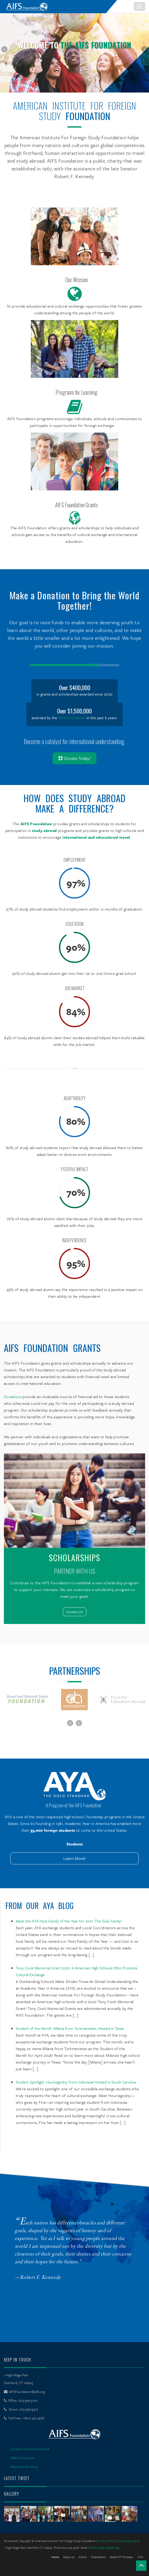  Describe the element at coordinates (74, 758) in the screenshot. I see `Donate Today!` at that location.